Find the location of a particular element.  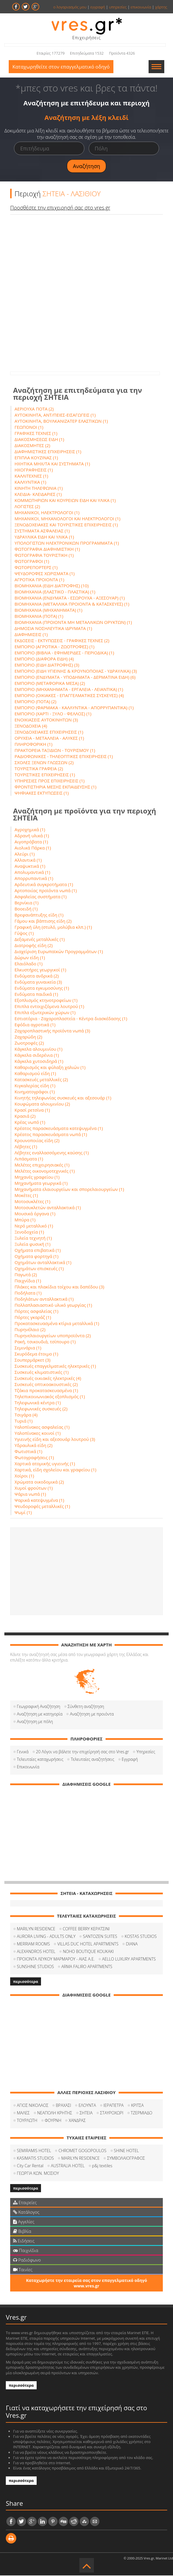

Μοτοσυκλετών ανταλλακτικά (1) is located at coordinates (48, 1208).